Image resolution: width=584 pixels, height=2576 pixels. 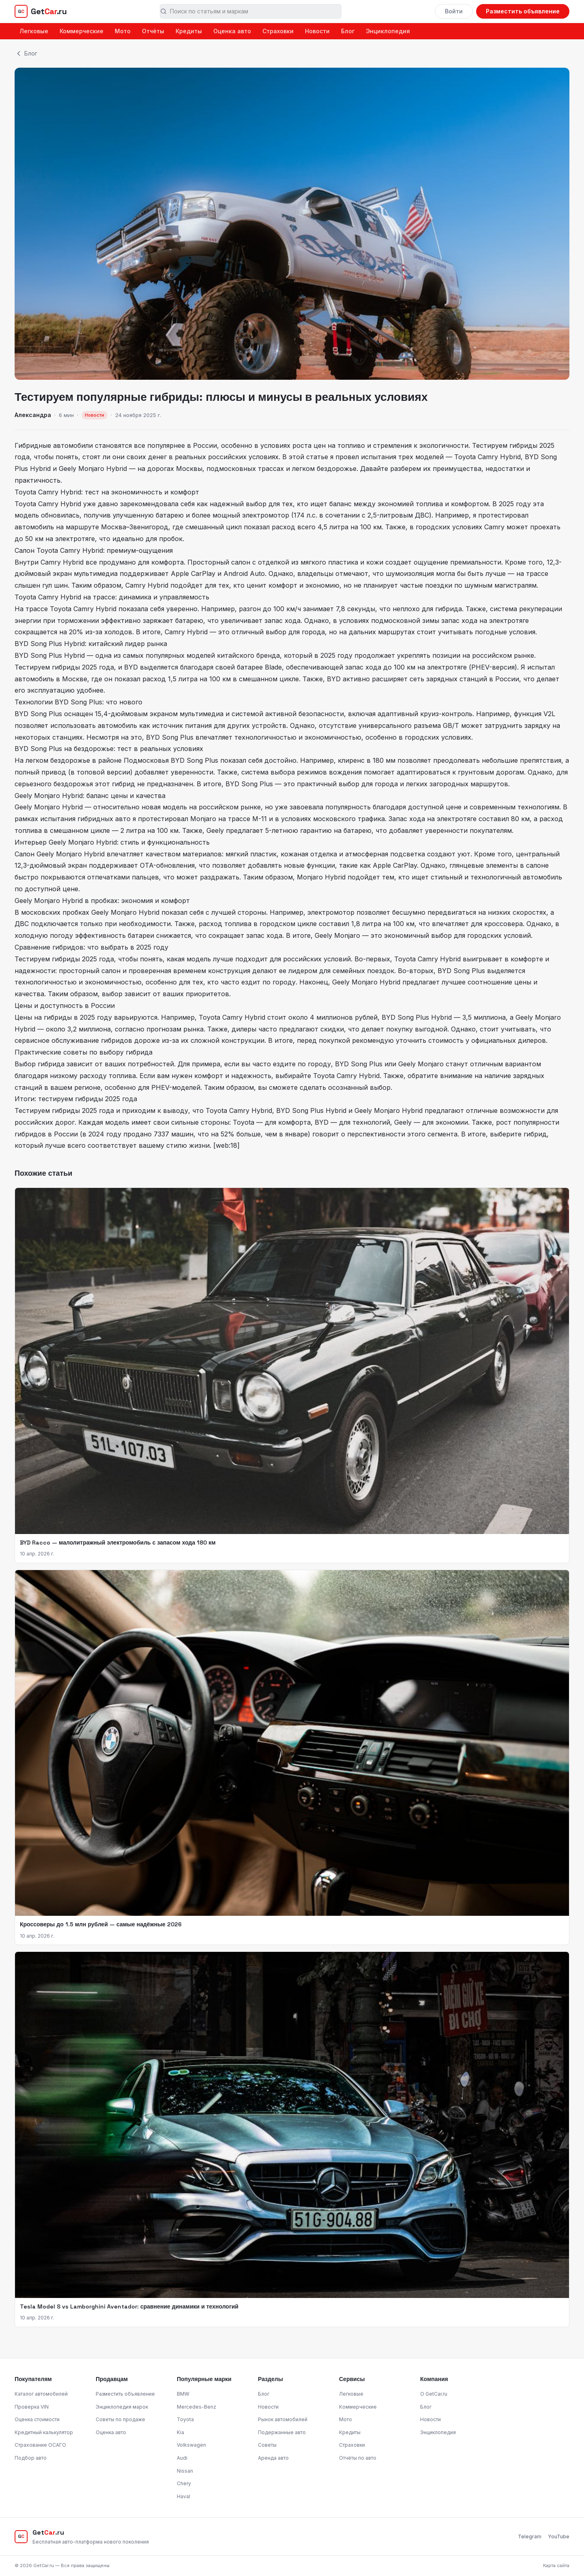 I want to click on BMW, so click(x=183, y=2394).